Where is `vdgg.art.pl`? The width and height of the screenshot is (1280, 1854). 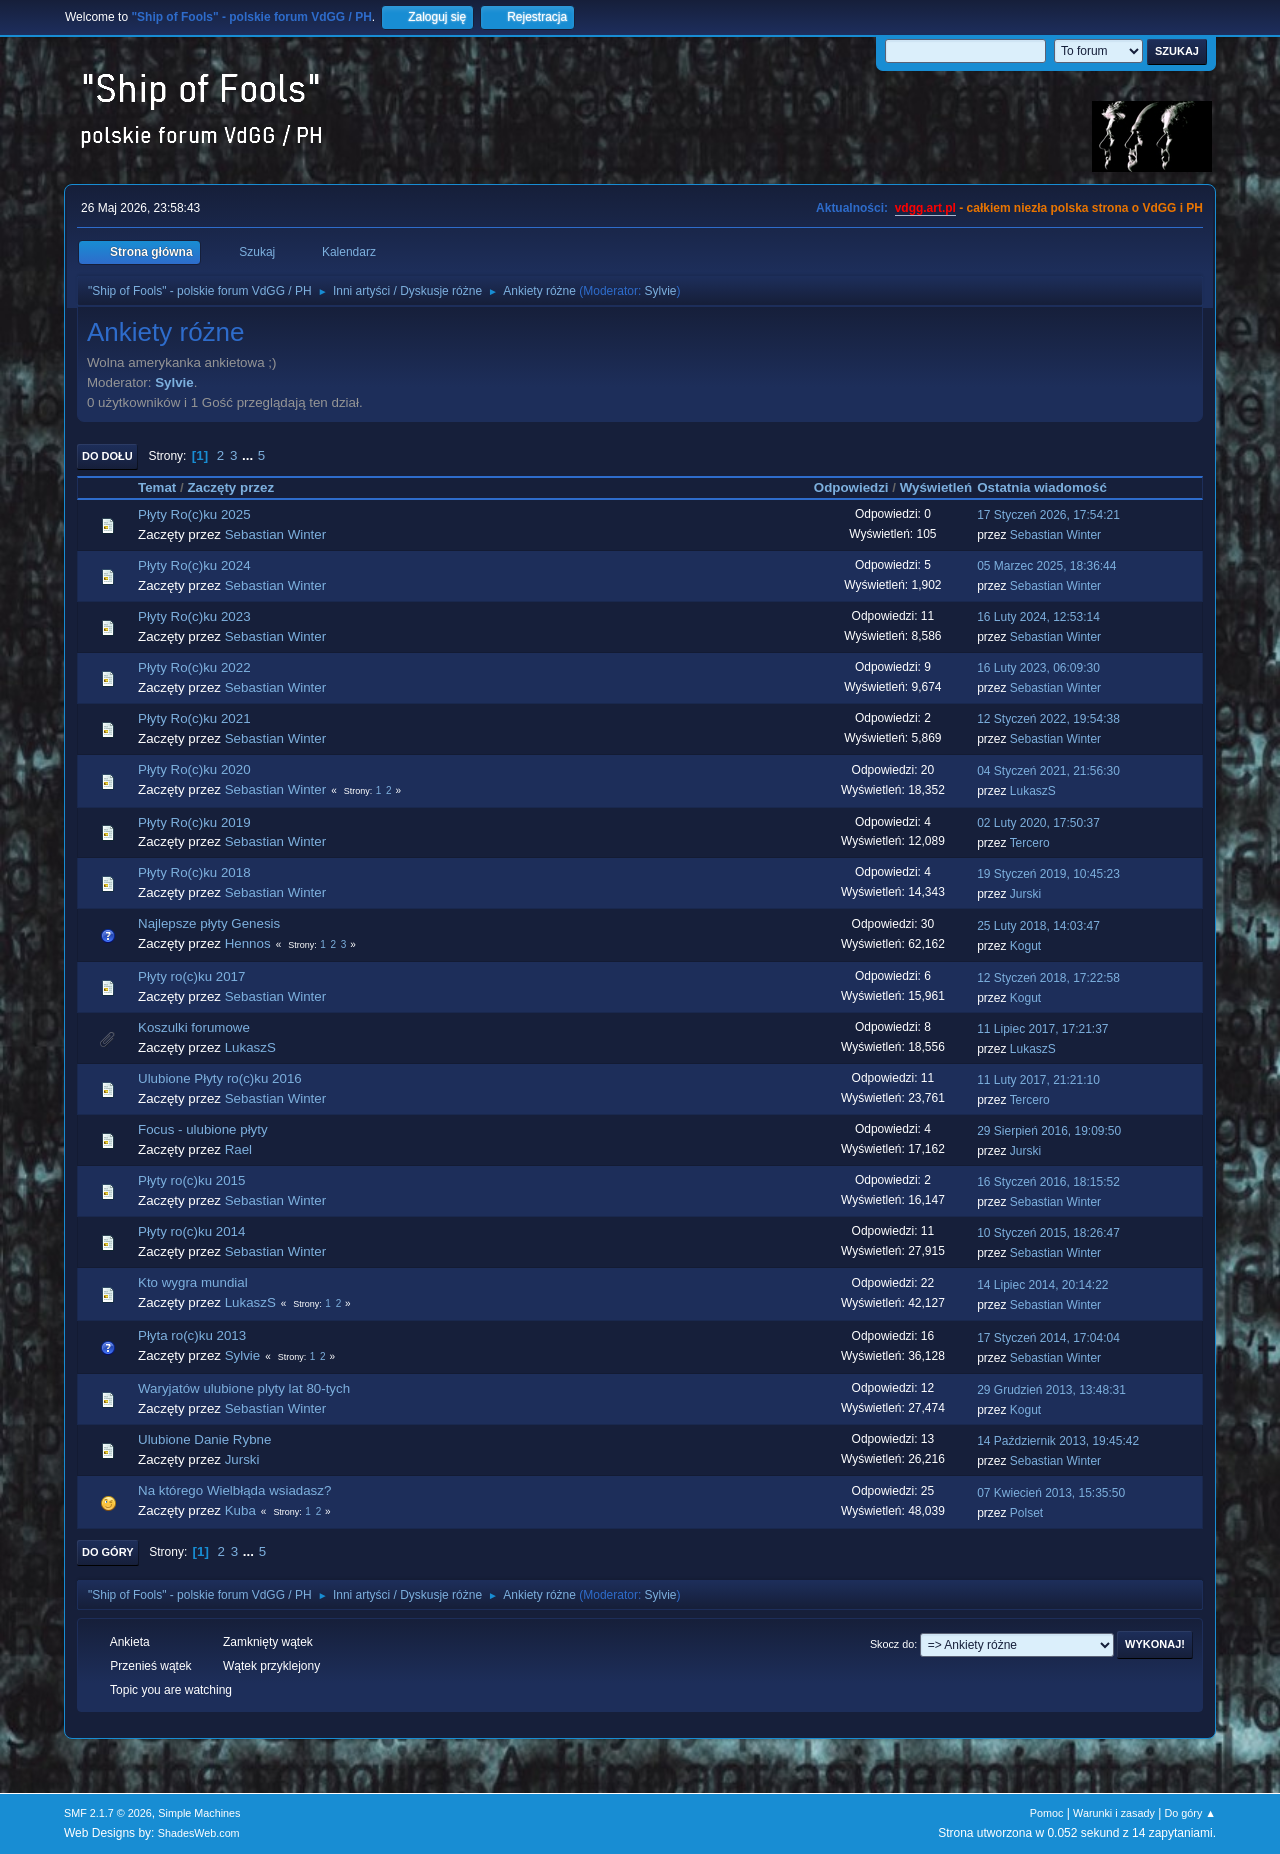
vdgg.art.pl is located at coordinates (925, 208).